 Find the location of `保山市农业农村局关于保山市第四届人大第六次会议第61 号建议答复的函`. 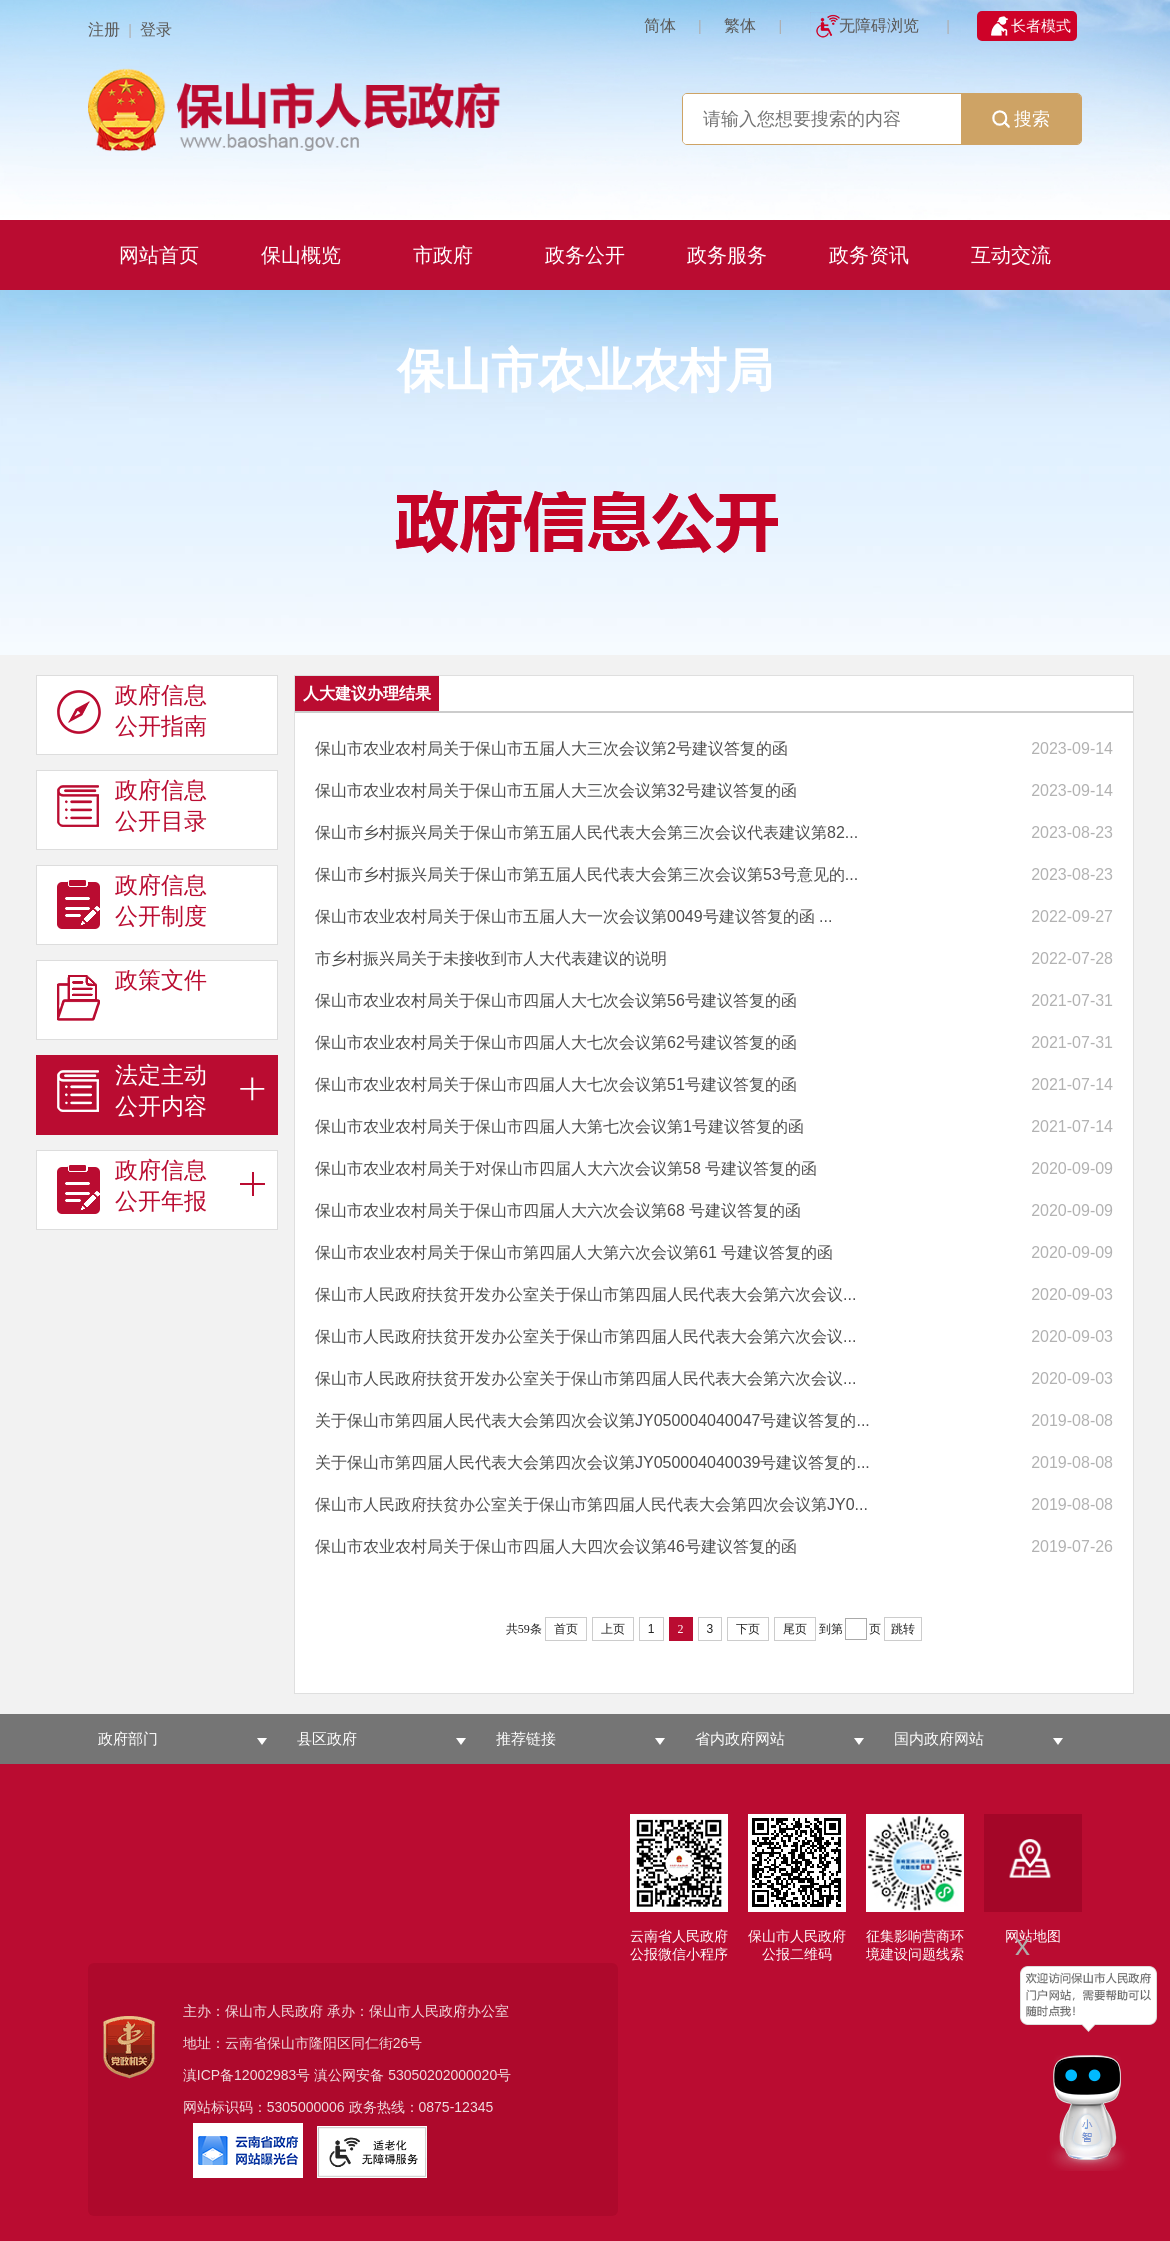

保山市农业农村局关于保山市第四届人大第六次会议第61 号建议答复的函 is located at coordinates (574, 1252).